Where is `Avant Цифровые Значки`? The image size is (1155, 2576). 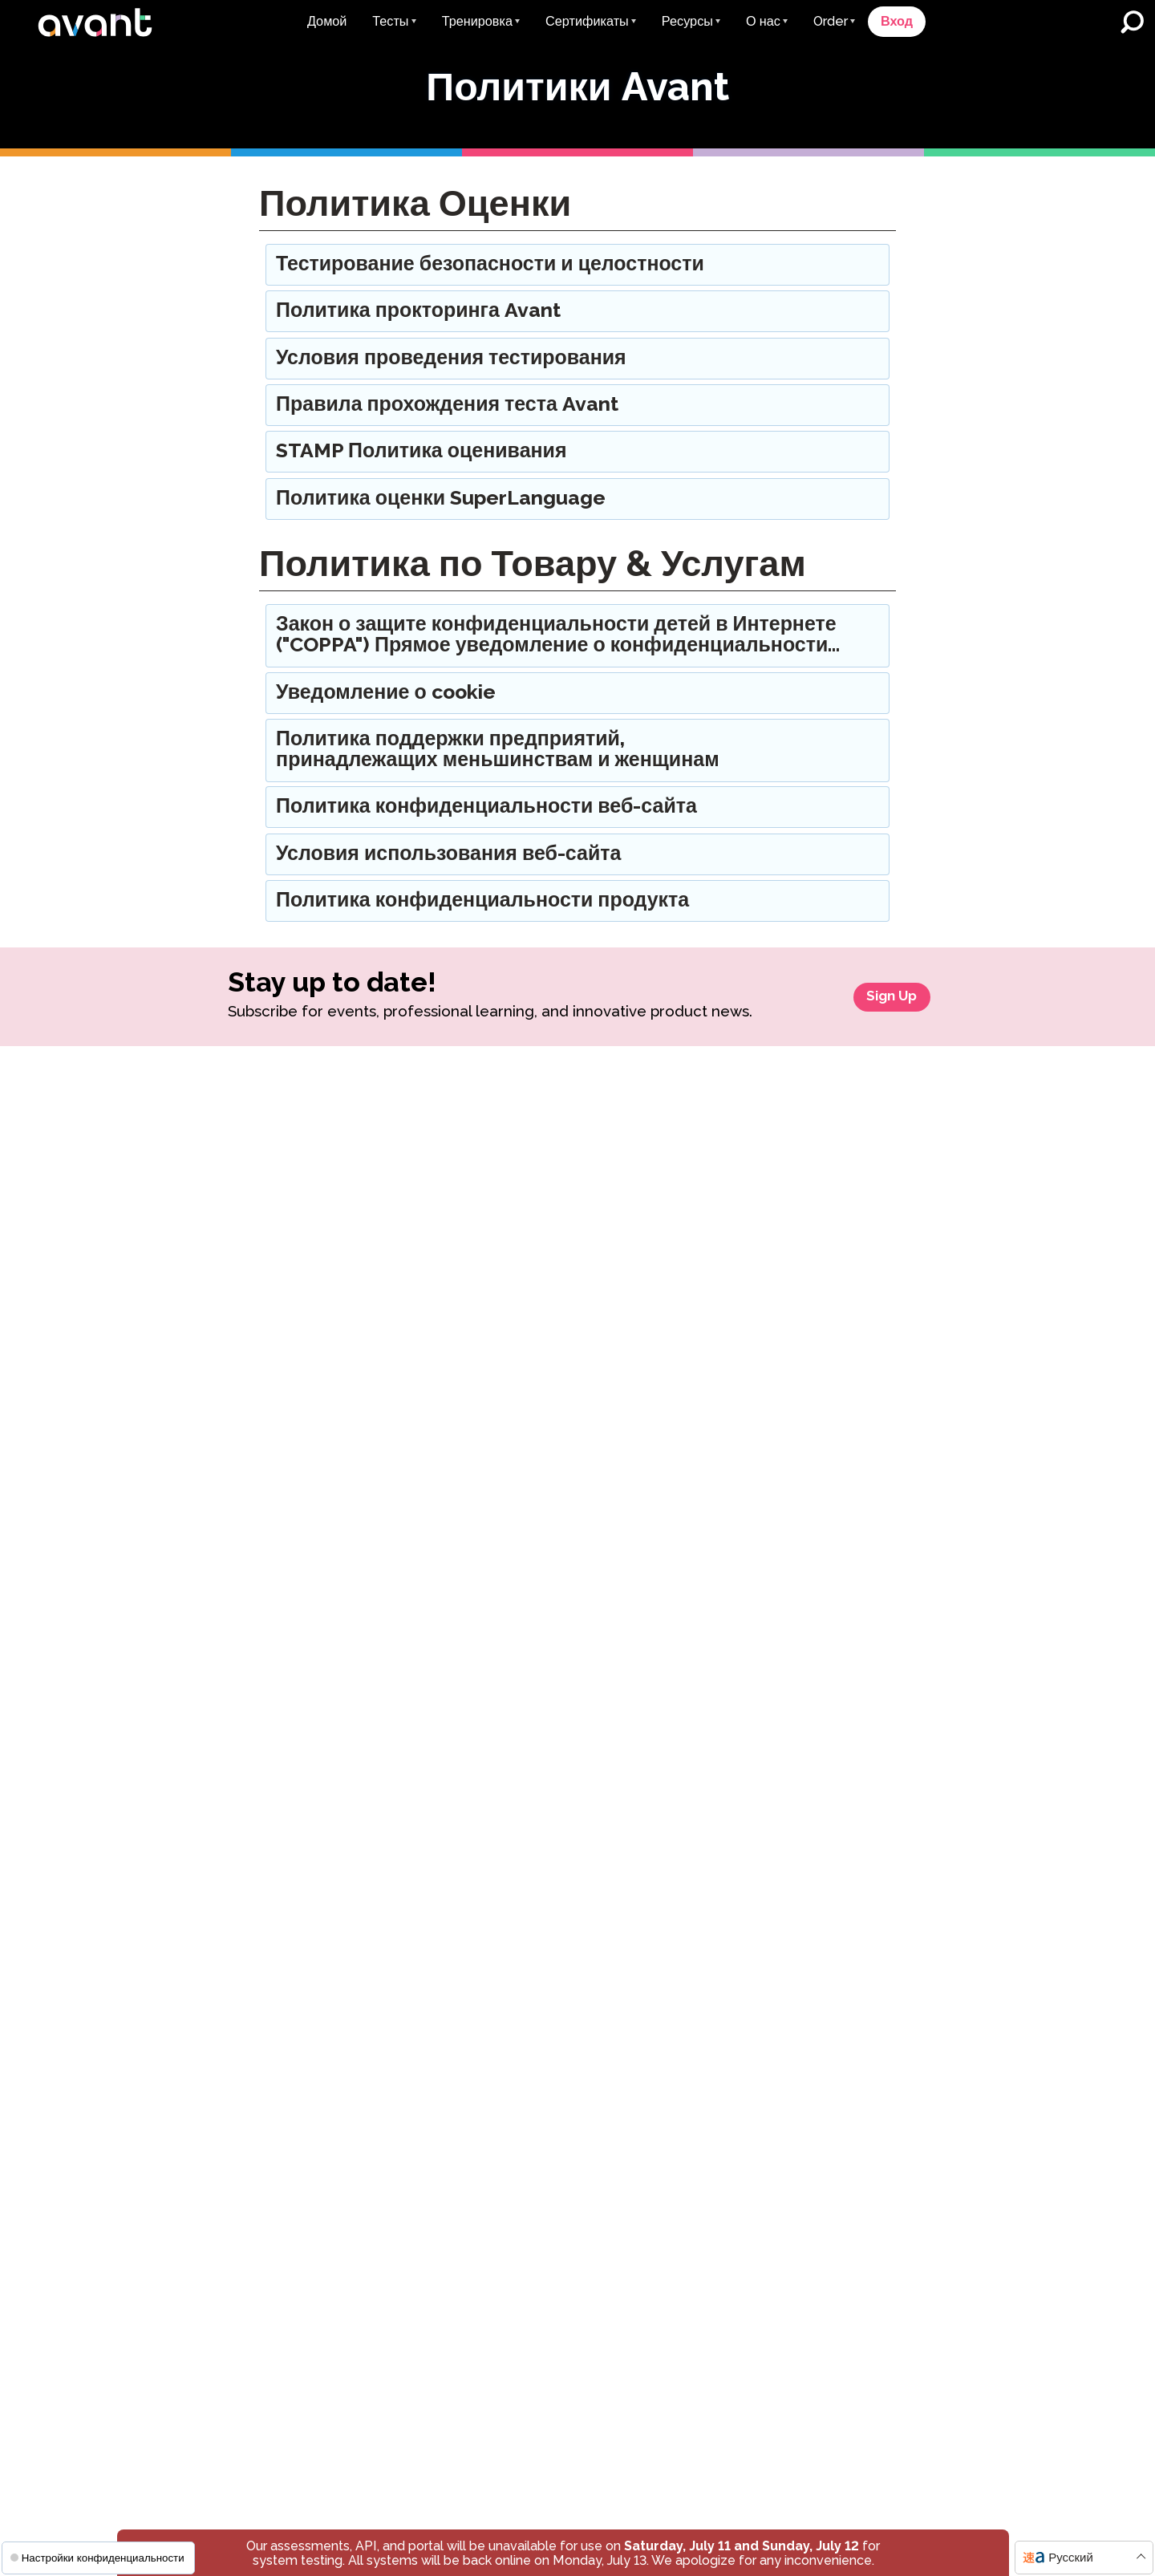
Avant Цифровые Значки is located at coordinates (448, 1182).